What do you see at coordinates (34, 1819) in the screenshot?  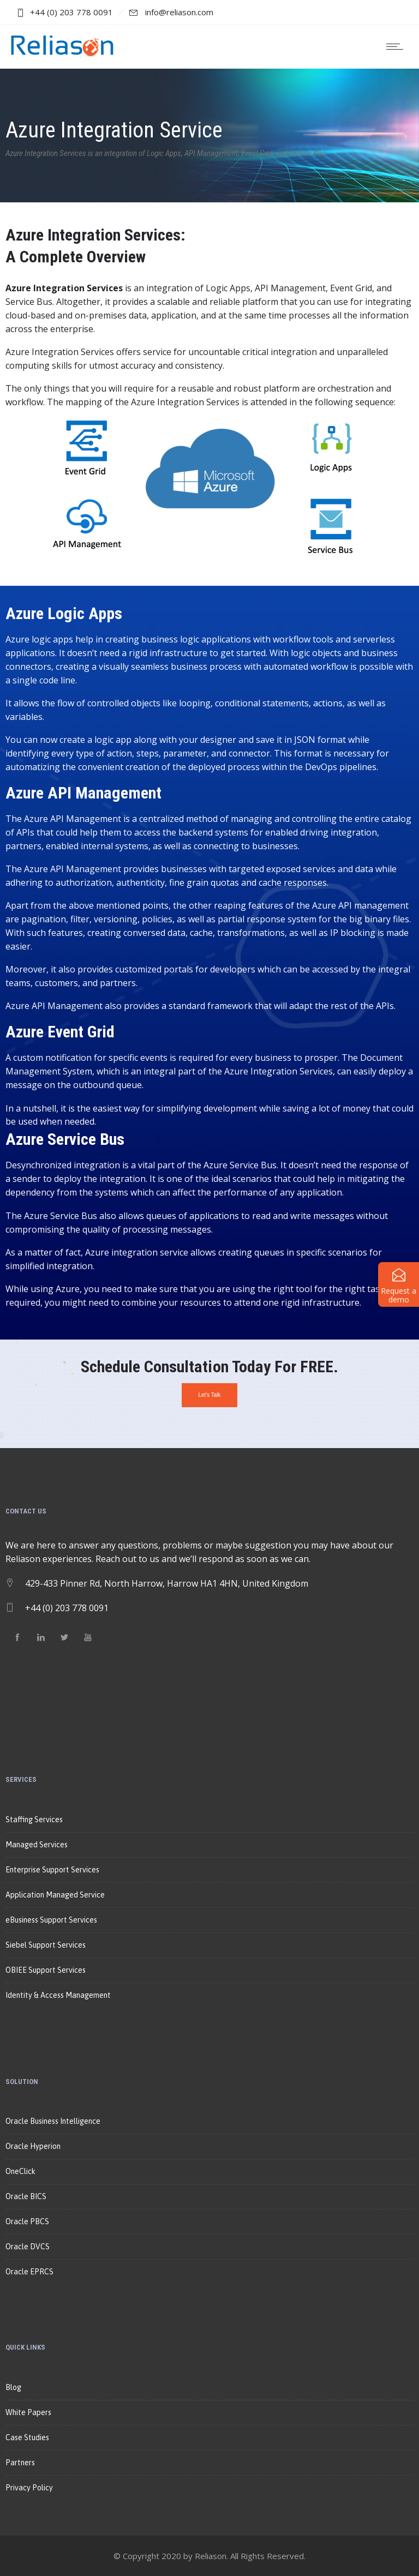 I see `Staffing Services` at bounding box center [34, 1819].